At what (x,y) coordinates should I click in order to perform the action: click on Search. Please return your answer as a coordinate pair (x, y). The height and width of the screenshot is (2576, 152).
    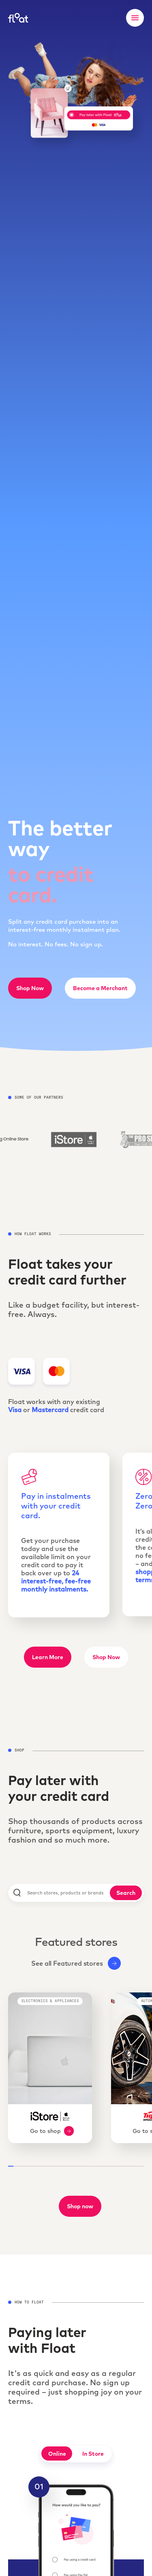
    Looking at the image, I should click on (125, 1892).